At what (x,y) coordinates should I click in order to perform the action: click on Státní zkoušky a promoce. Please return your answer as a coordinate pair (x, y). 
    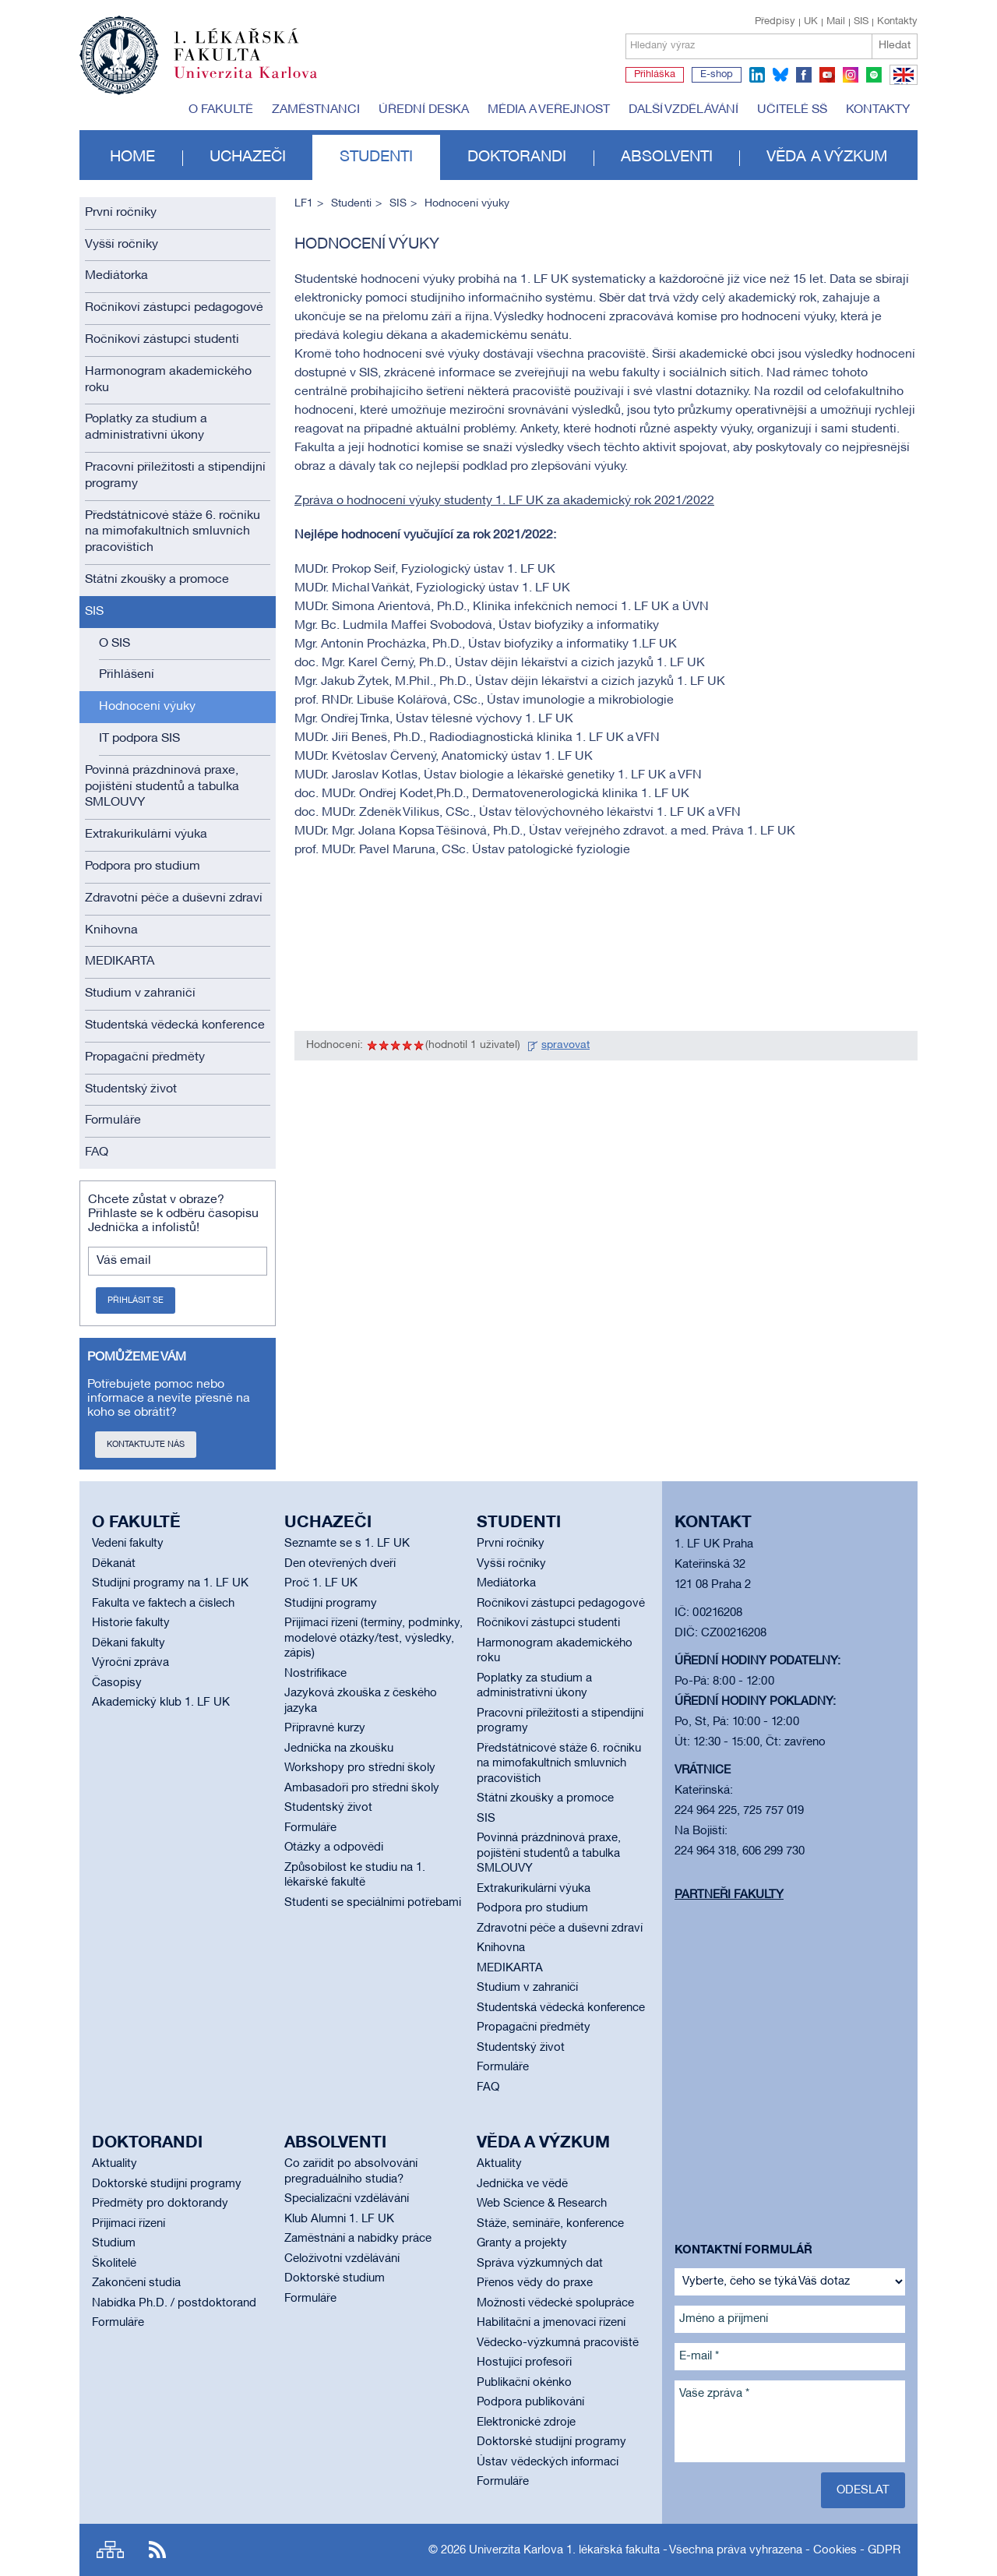
    Looking at the image, I should click on (157, 579).